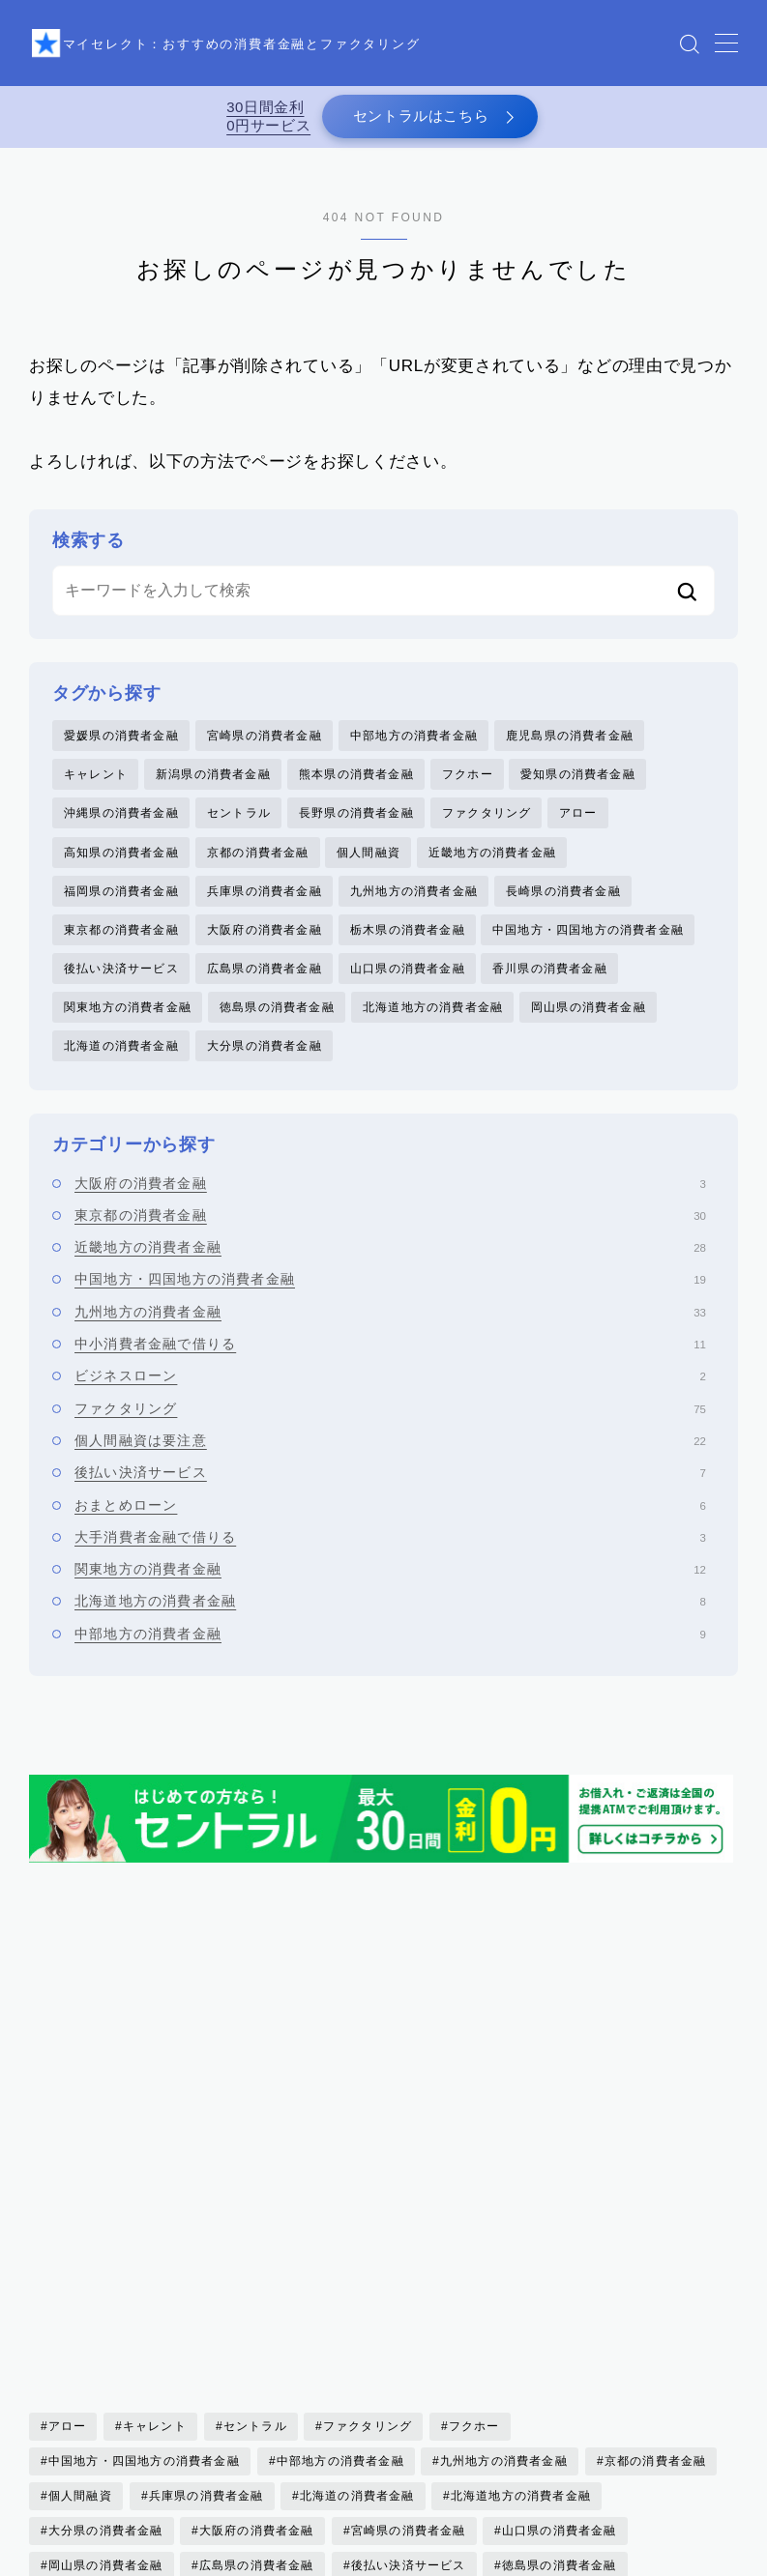 The image size is (767, 2576). I want to click on 大手消費者金融で借りる, so click(390, 1567).